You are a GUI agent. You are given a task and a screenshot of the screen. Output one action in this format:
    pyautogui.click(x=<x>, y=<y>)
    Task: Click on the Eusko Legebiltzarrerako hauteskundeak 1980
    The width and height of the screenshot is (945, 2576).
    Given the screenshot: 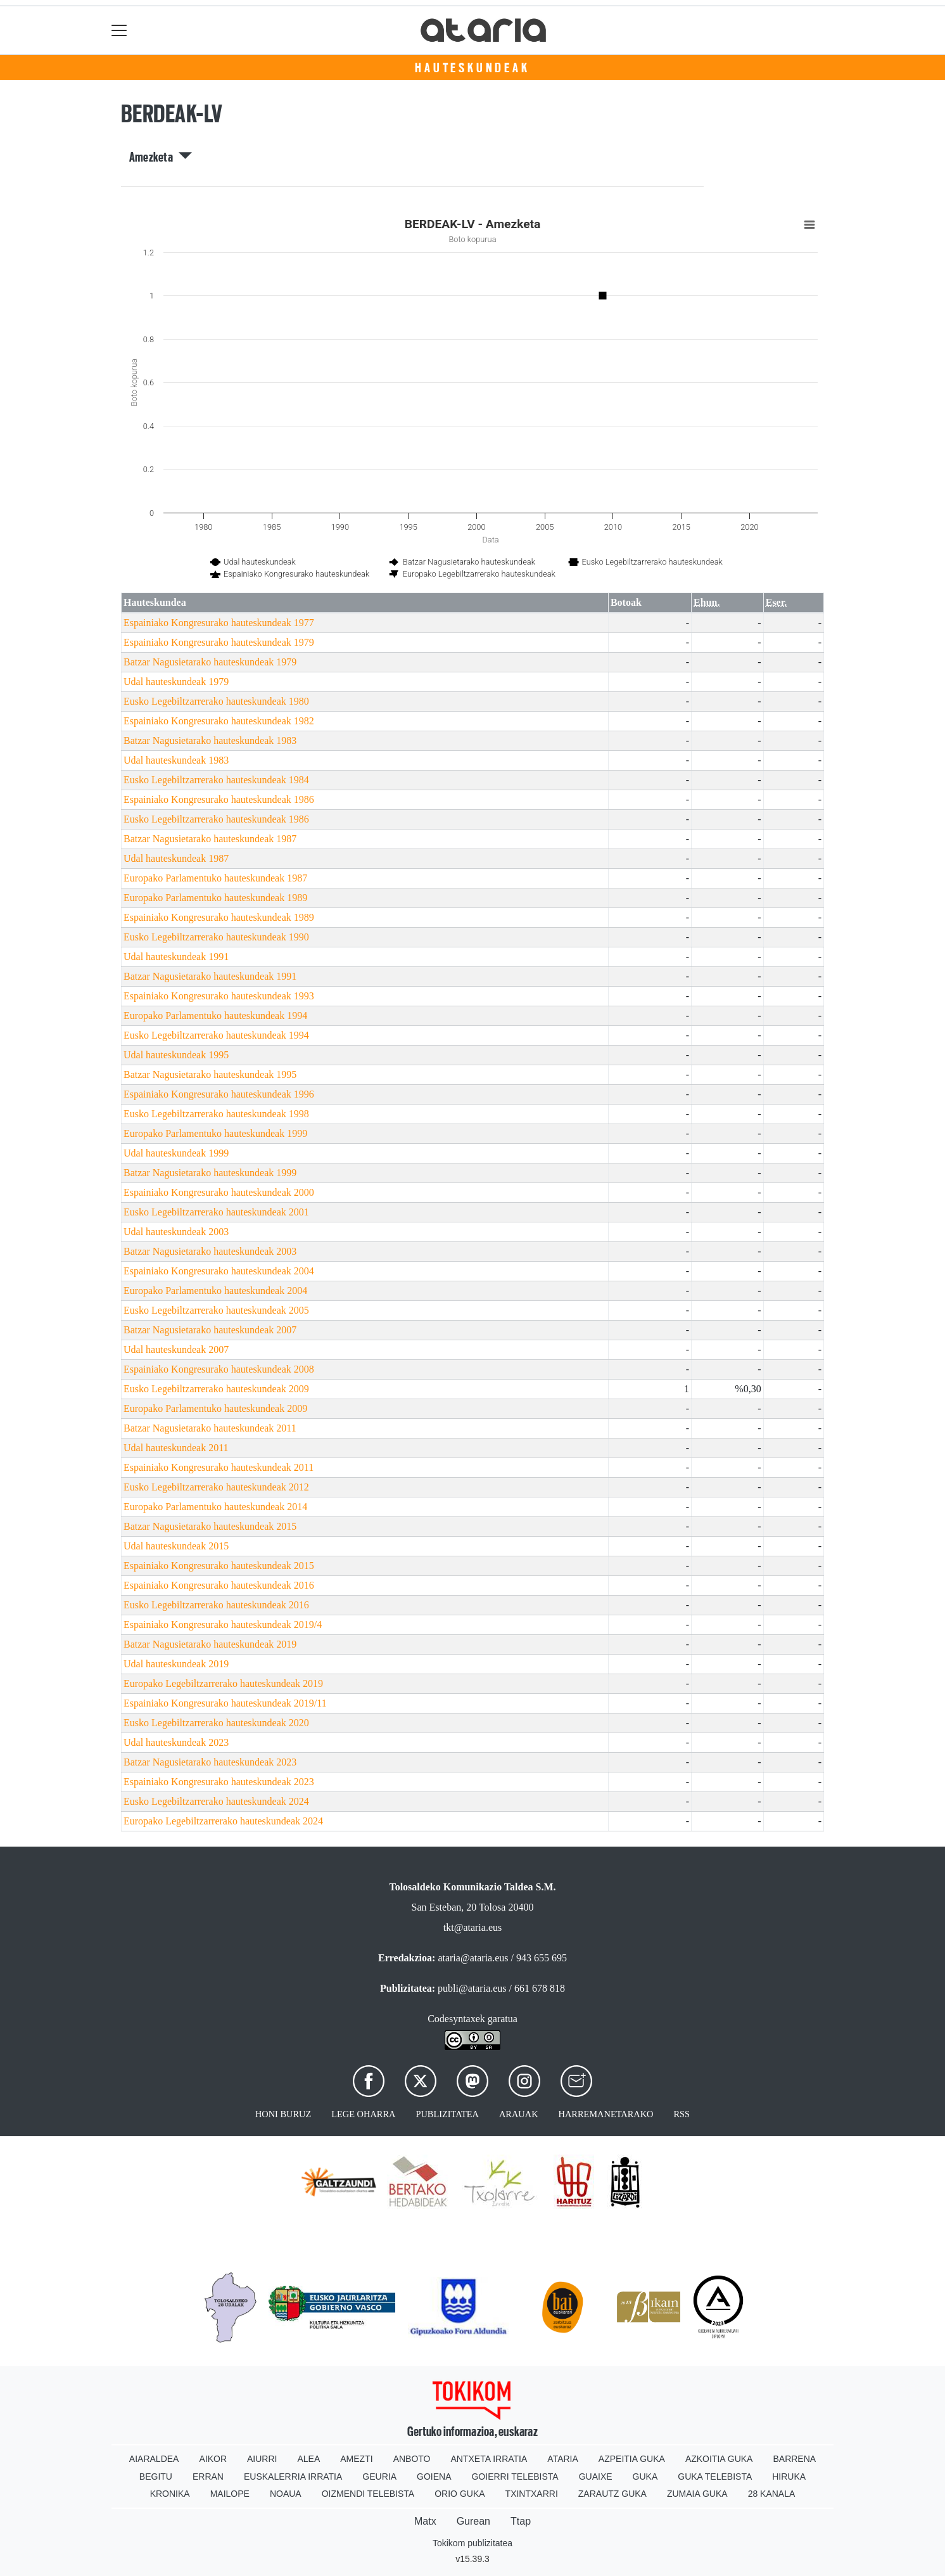 What is the action you would take?
    pyautogui.click(x=216, y=701)
    